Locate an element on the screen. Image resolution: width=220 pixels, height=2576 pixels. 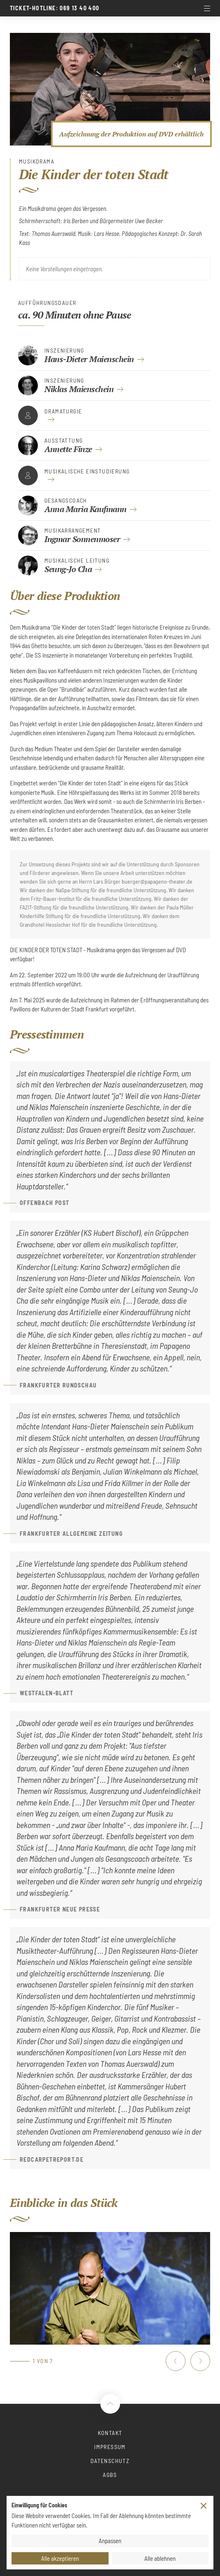
Ingmar Sonnenmoser is located at coordinates (82, 539).